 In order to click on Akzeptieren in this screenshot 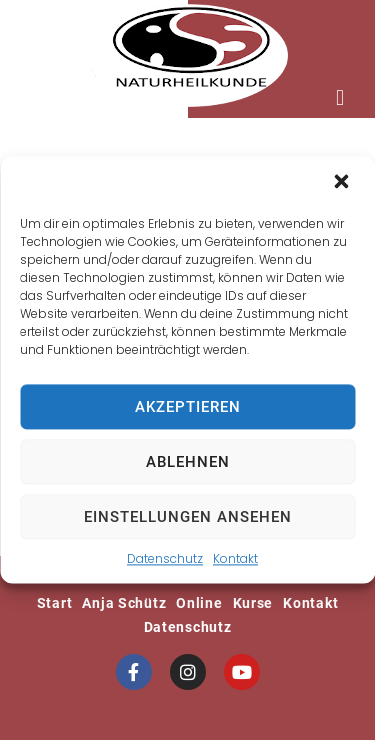, I will do `click(188, 407)`.